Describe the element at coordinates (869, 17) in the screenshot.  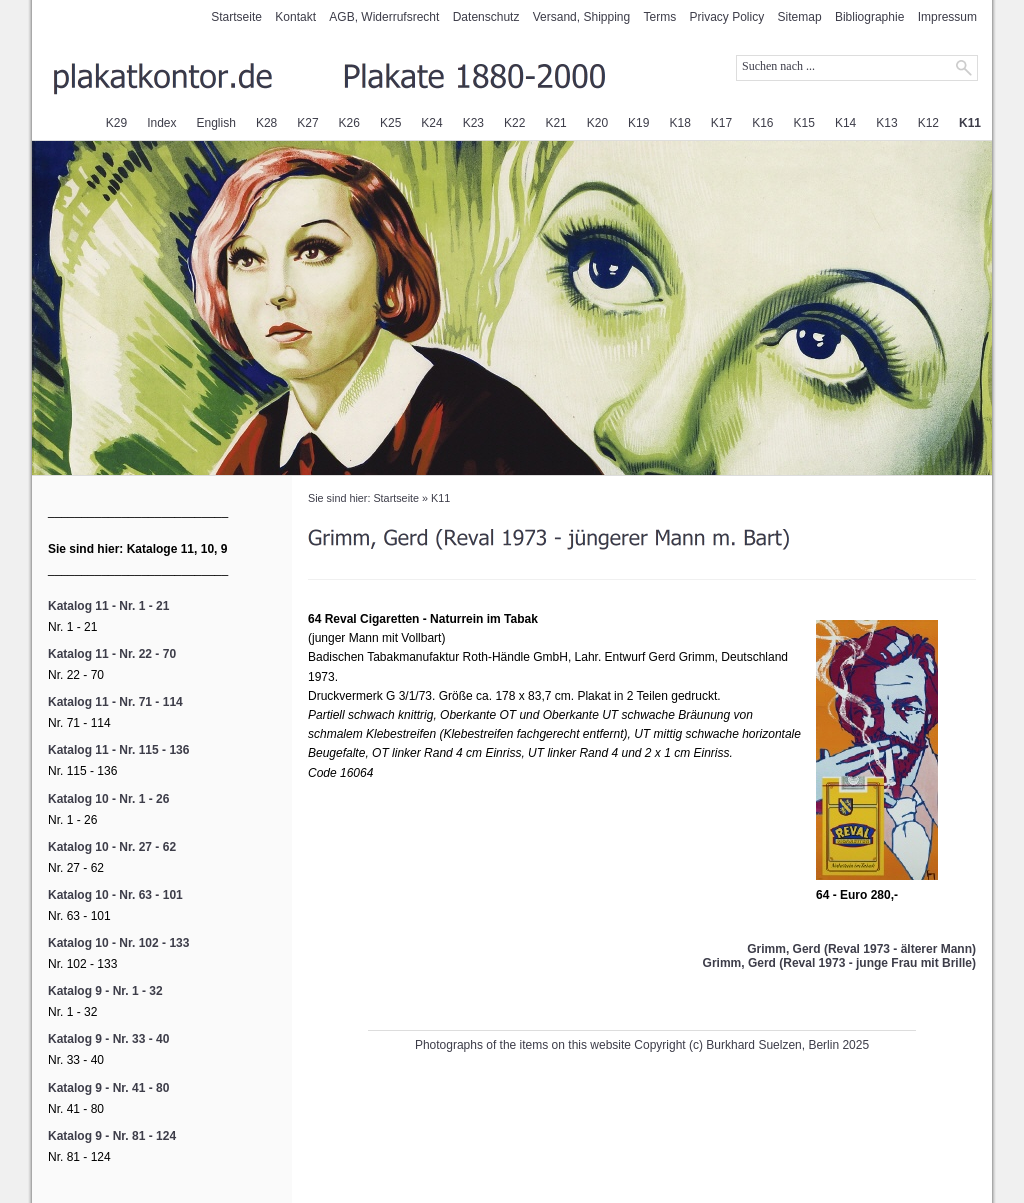
I see `Bibliographie` at that location.